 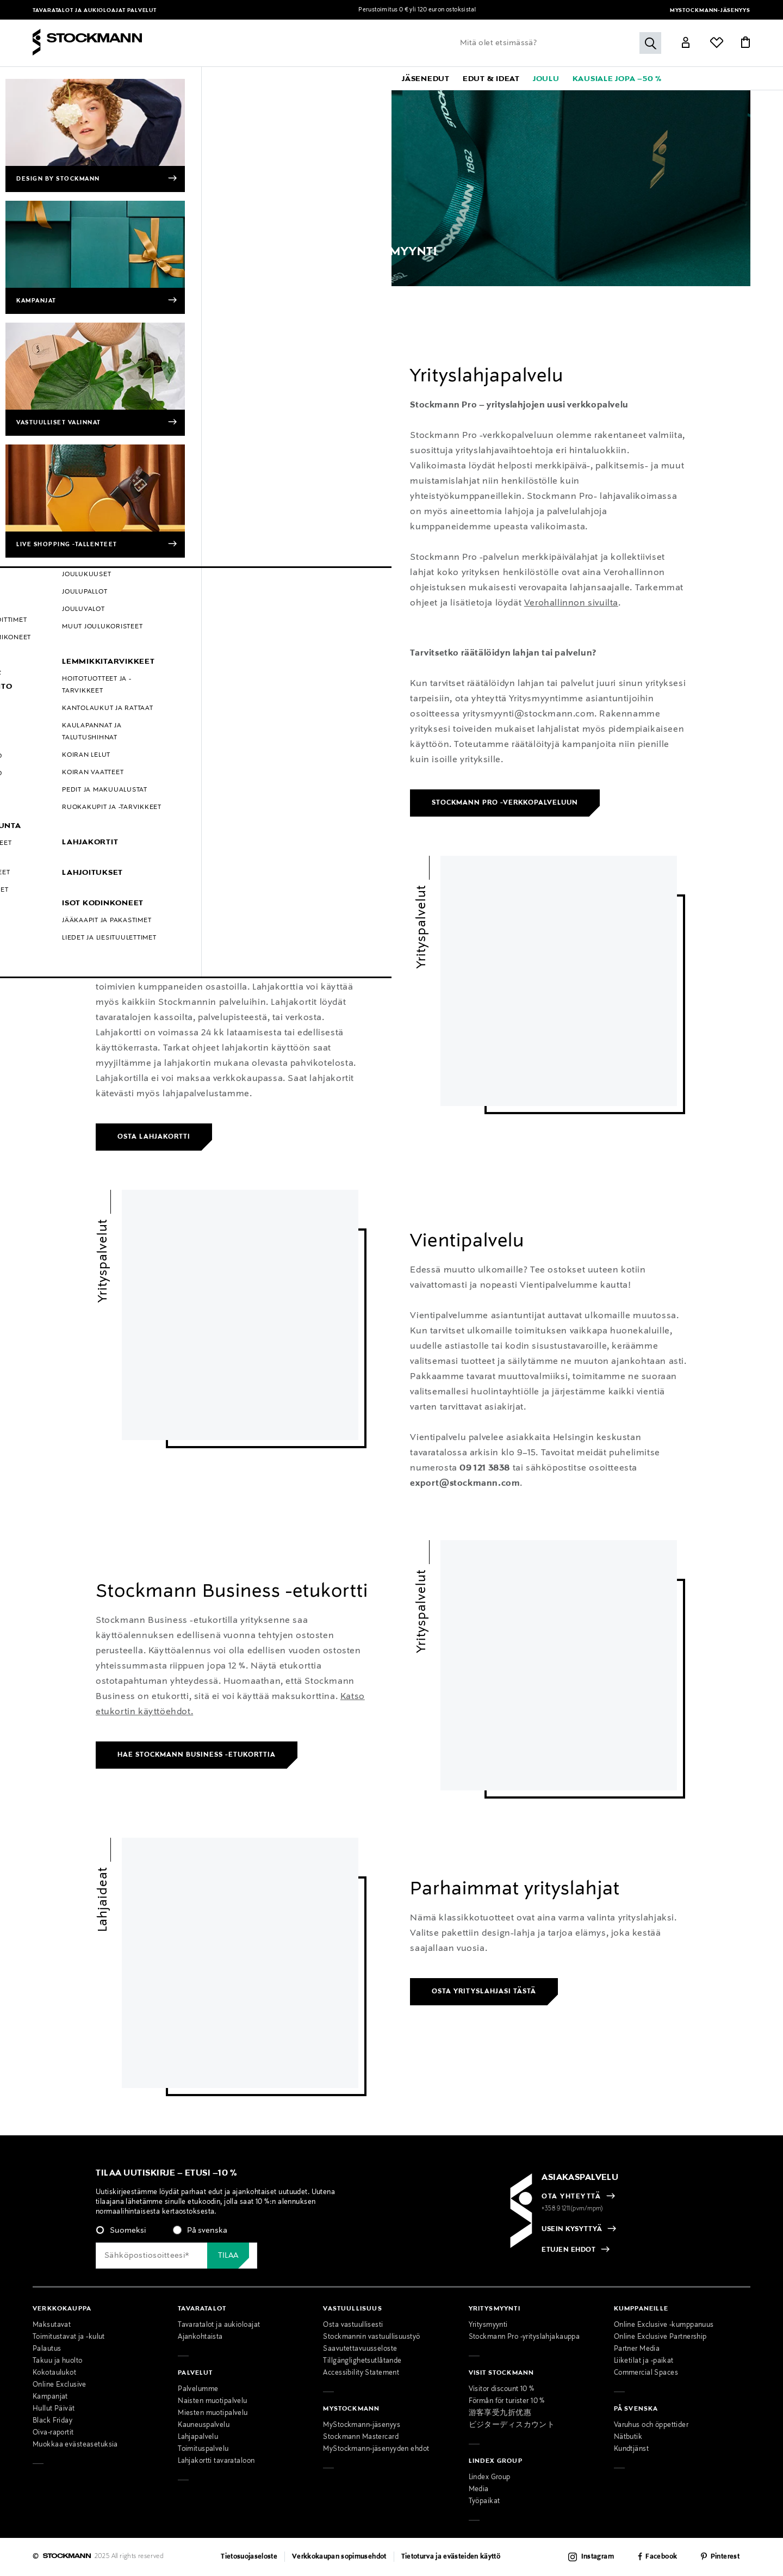 What do you see at coordinates (664, 2325) in the screenshot?
I see `Online Exclusive -kumppanuus` at bounding box center [664, 2325].